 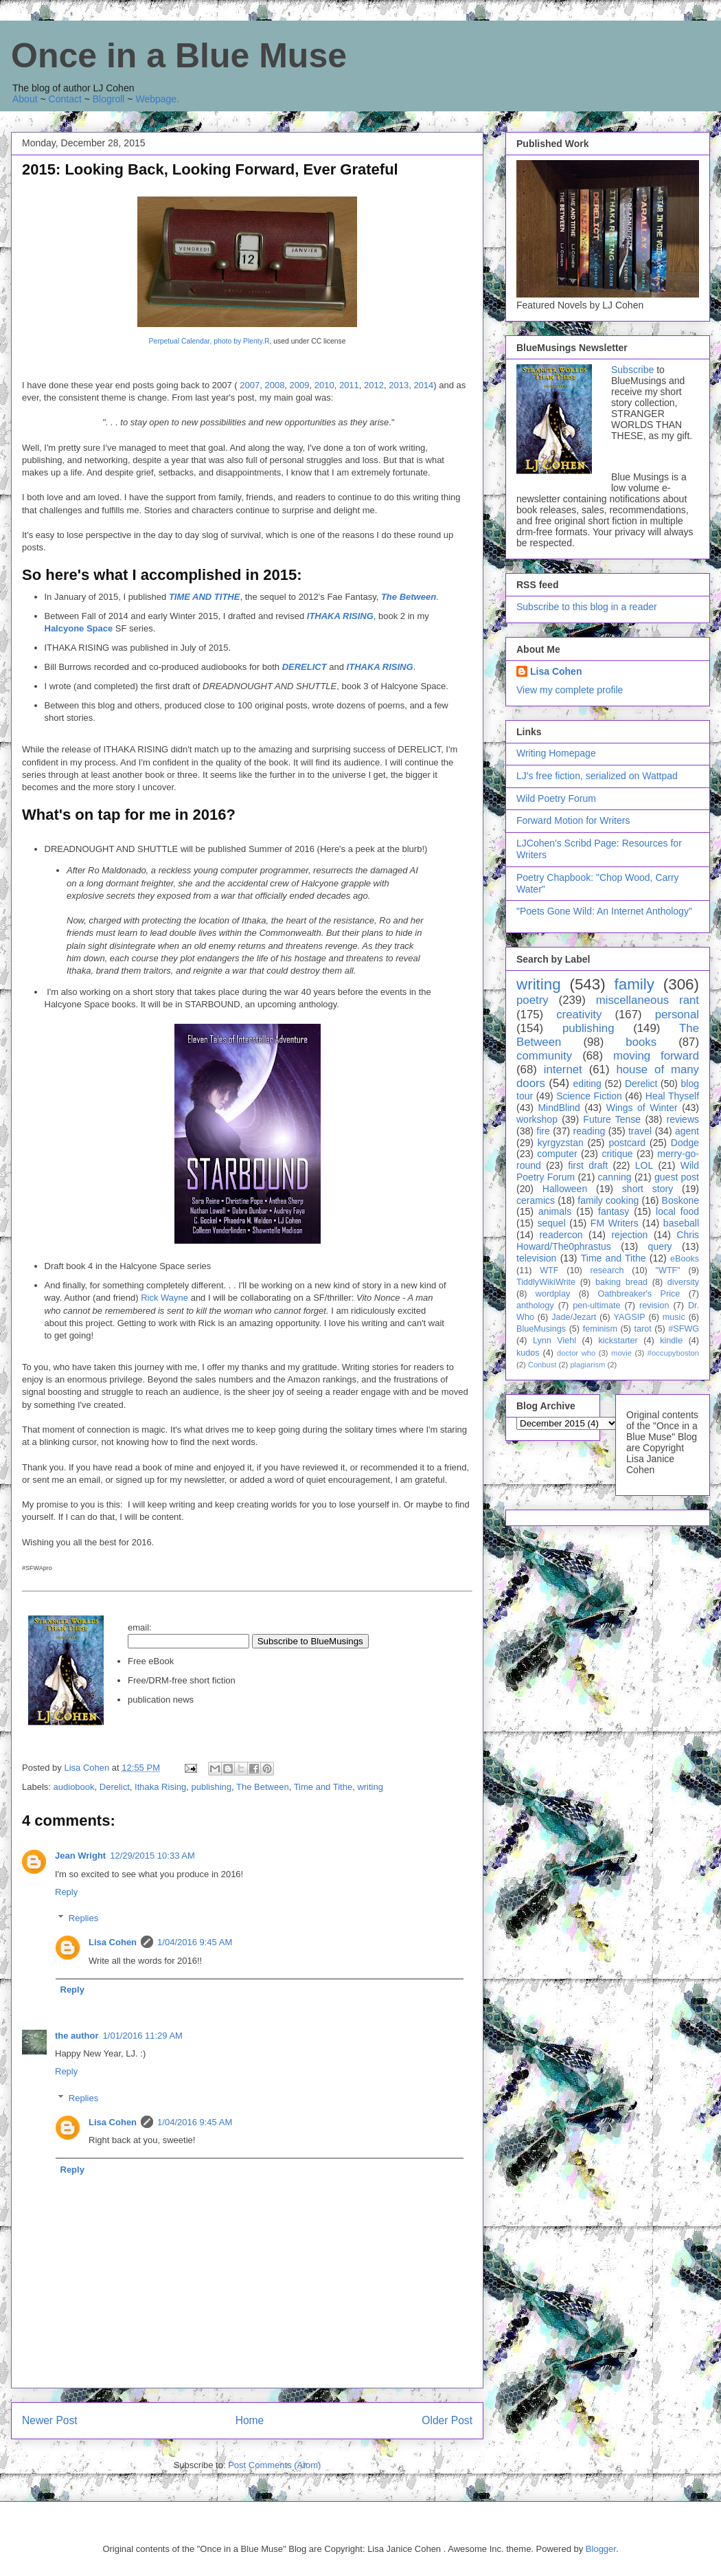 I want to click on Lisa Cohen, so click(x=113, y=1942).